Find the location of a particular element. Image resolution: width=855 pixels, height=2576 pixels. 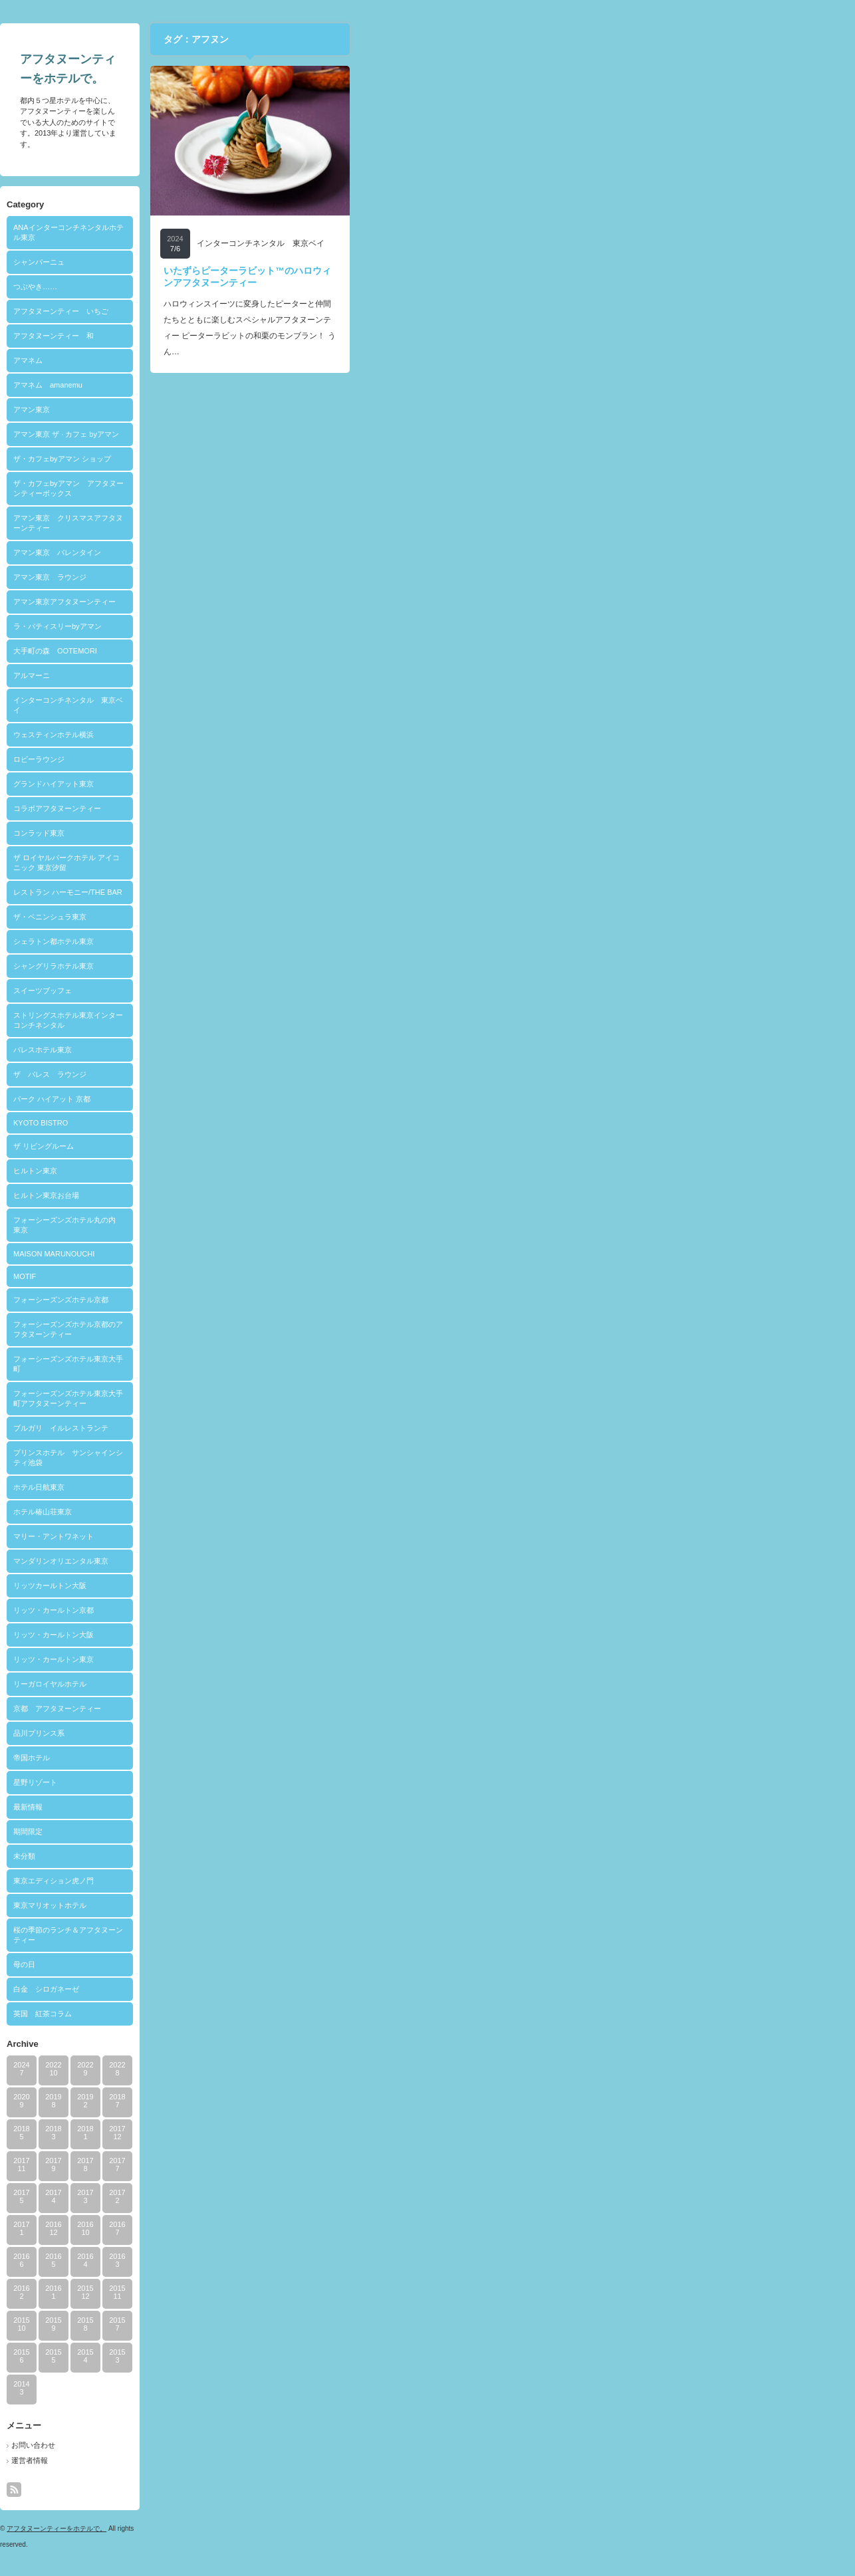

期間限定 is located at coordinates (278, 1831).